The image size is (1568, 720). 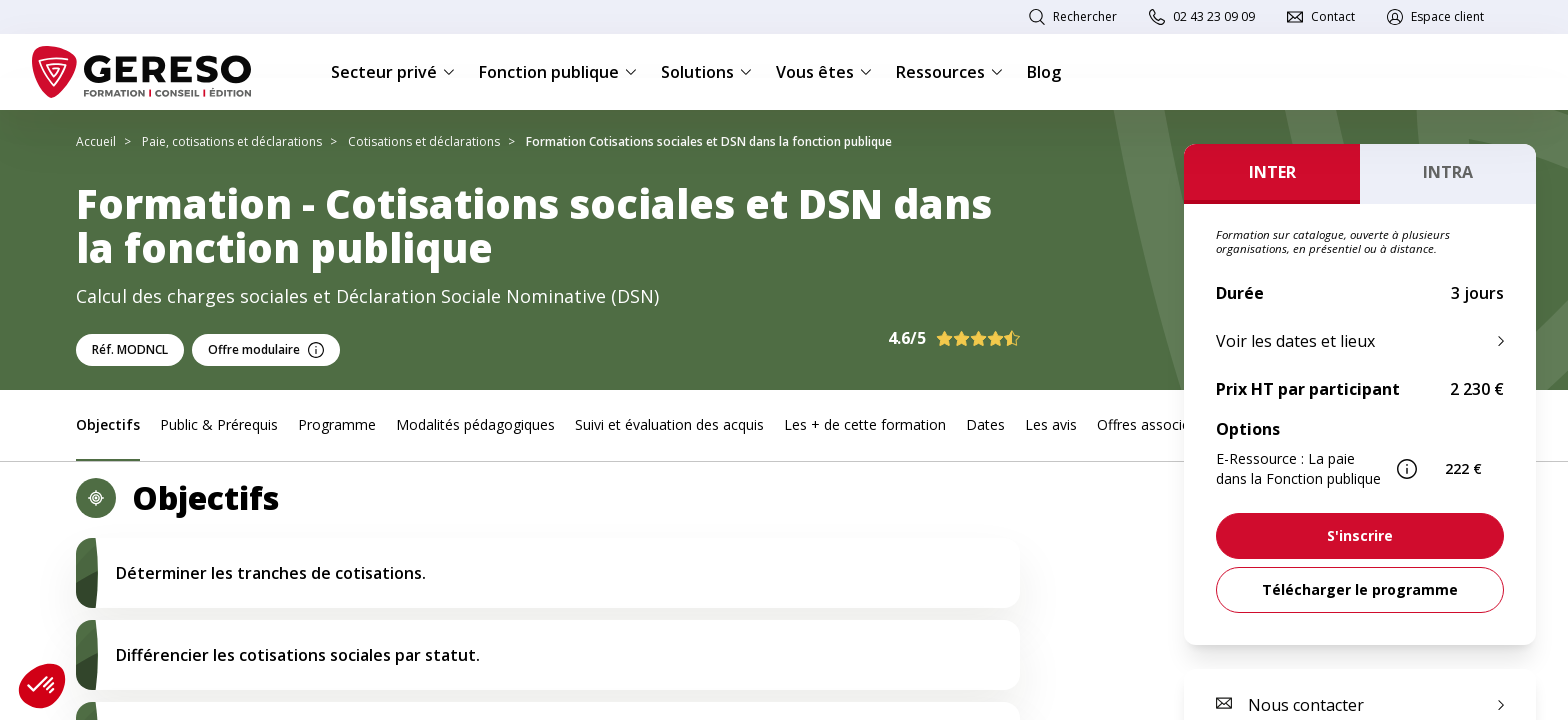 What do you see at coordinates (475, 424) in the screenshot?
I see `Modalités pédagogiques [link]` at bounding box center [475, 424].